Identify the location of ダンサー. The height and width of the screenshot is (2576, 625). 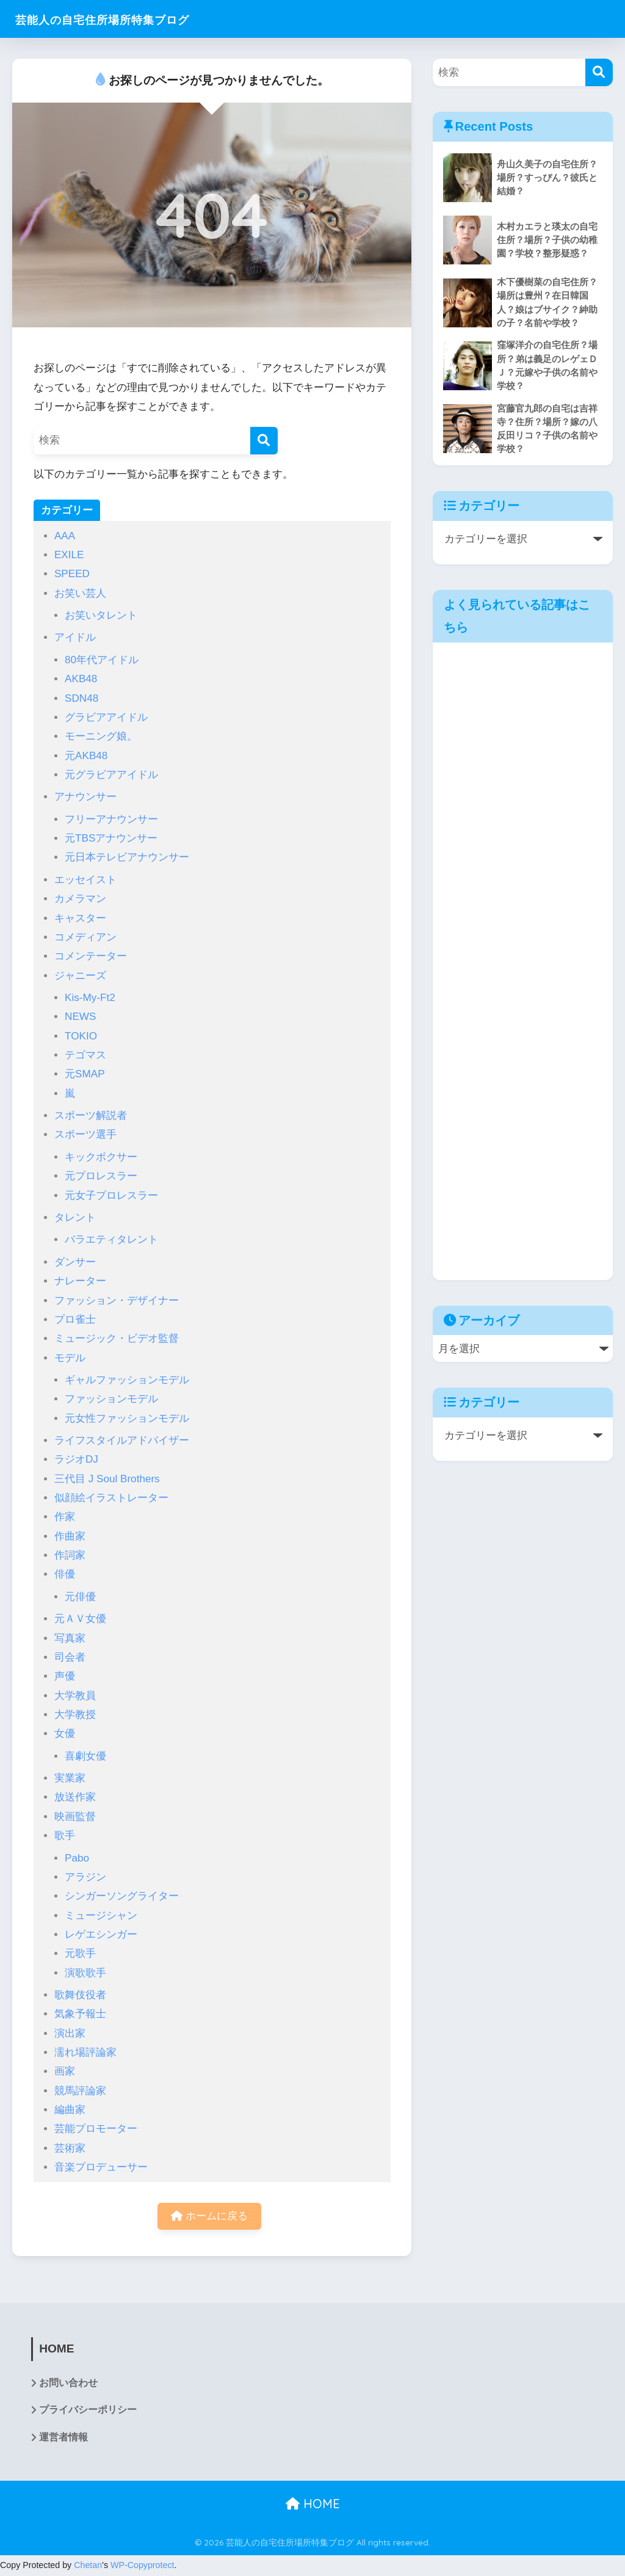
(75, 1262).